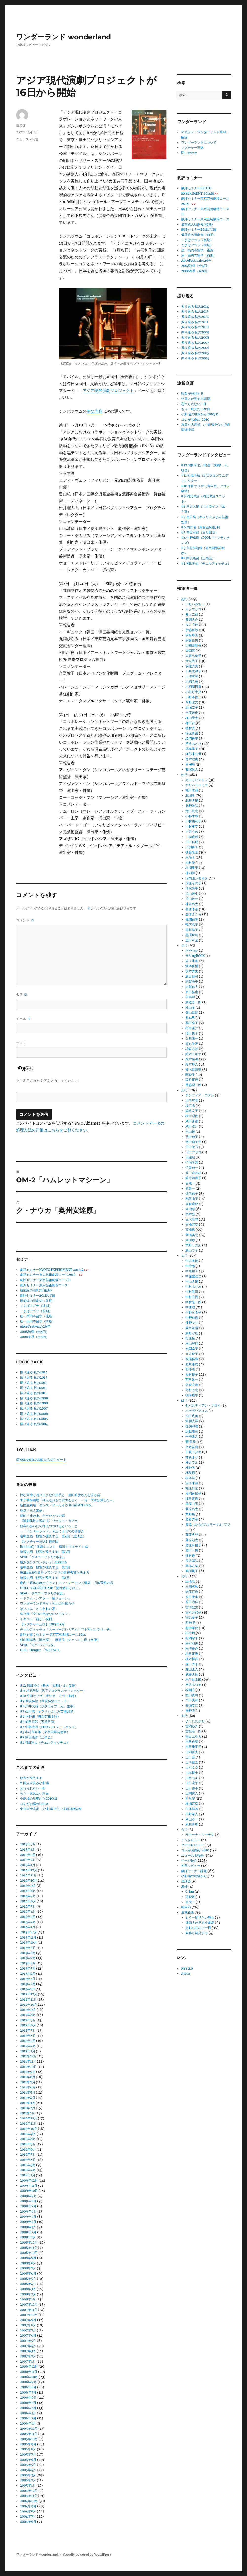 The height and width of the screenshot is (2576, 247). I want to click on 福岡佐知子, so click(193, 1493).